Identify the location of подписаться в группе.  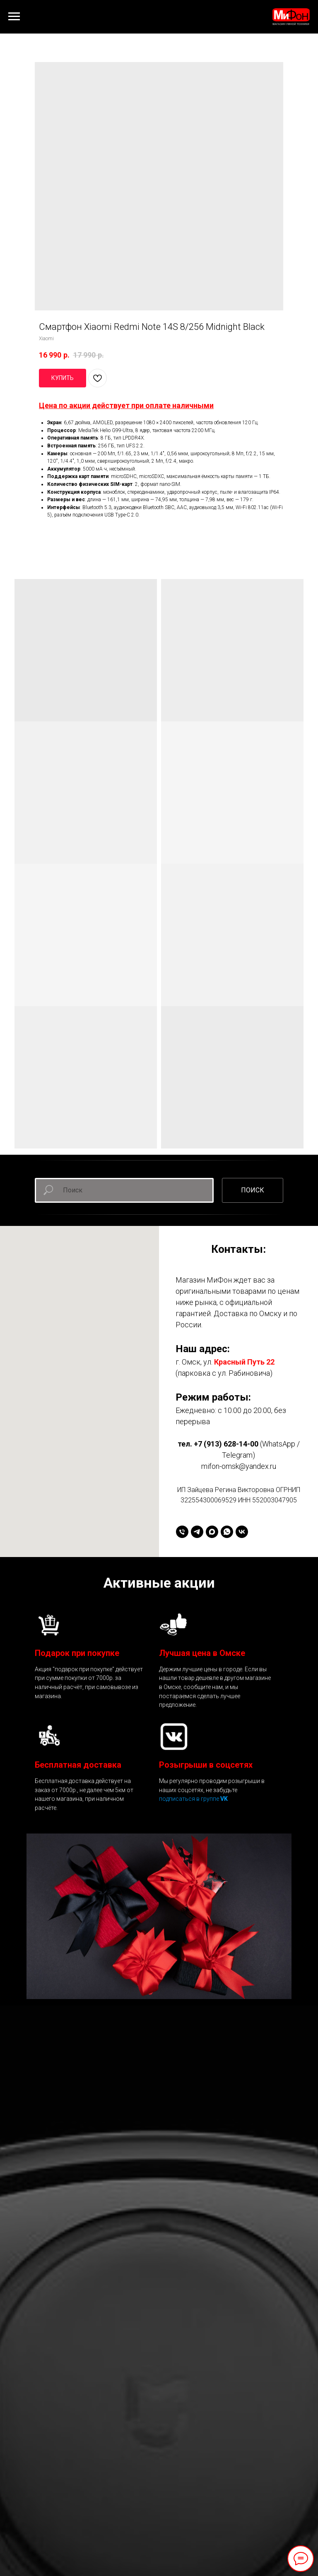
(189, 1798).